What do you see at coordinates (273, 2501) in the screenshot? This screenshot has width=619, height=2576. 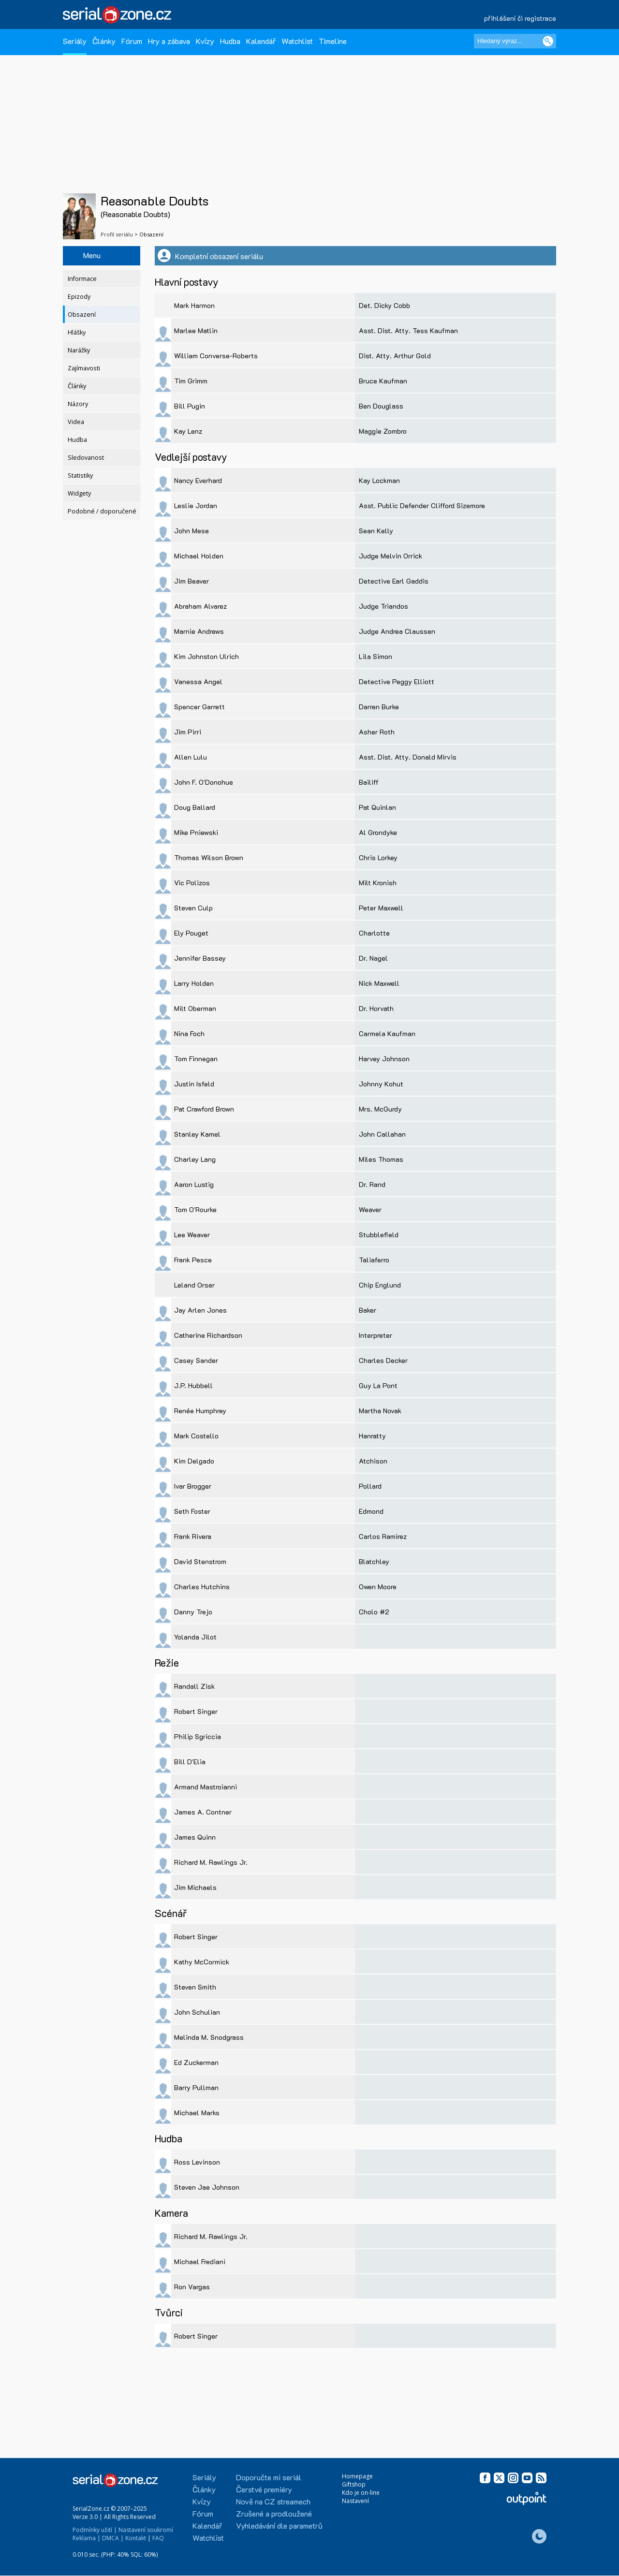 I see `Nově na CZ streamech` at bounding box center [273, 2501].